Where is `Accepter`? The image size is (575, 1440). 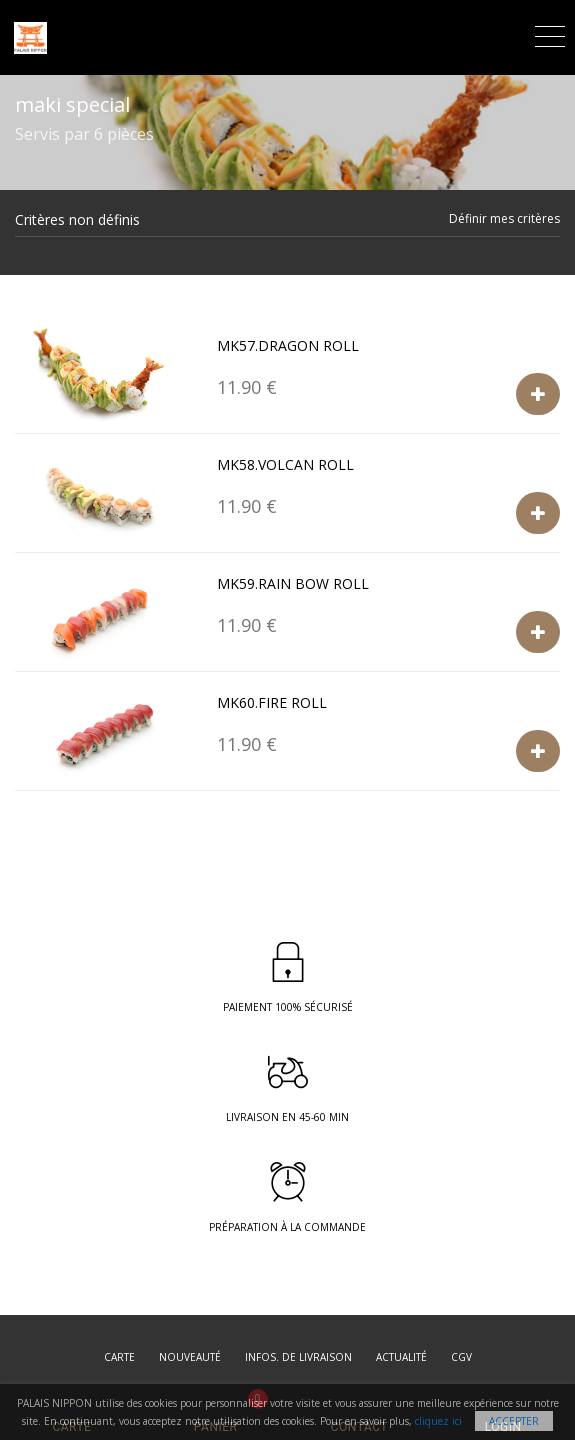 Accepter is located at coordinates (514, 1421).